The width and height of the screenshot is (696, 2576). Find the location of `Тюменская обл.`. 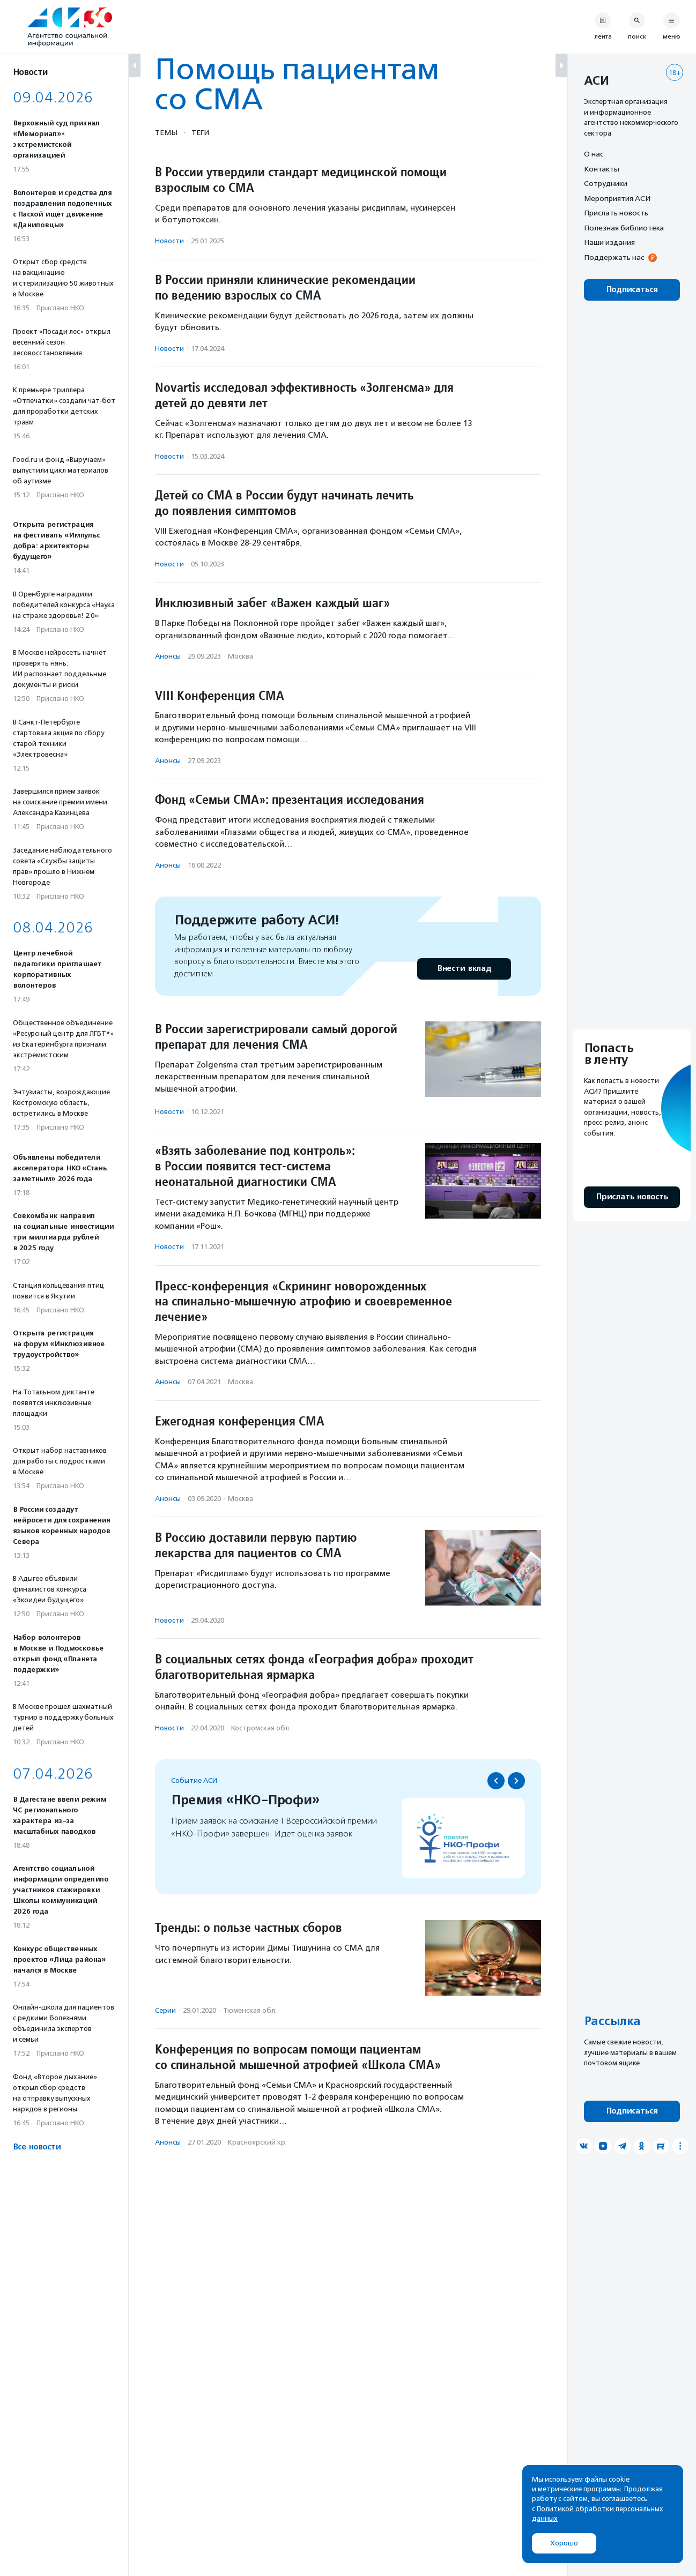

Тюменская обл. is located at coordinates (250, 2010).